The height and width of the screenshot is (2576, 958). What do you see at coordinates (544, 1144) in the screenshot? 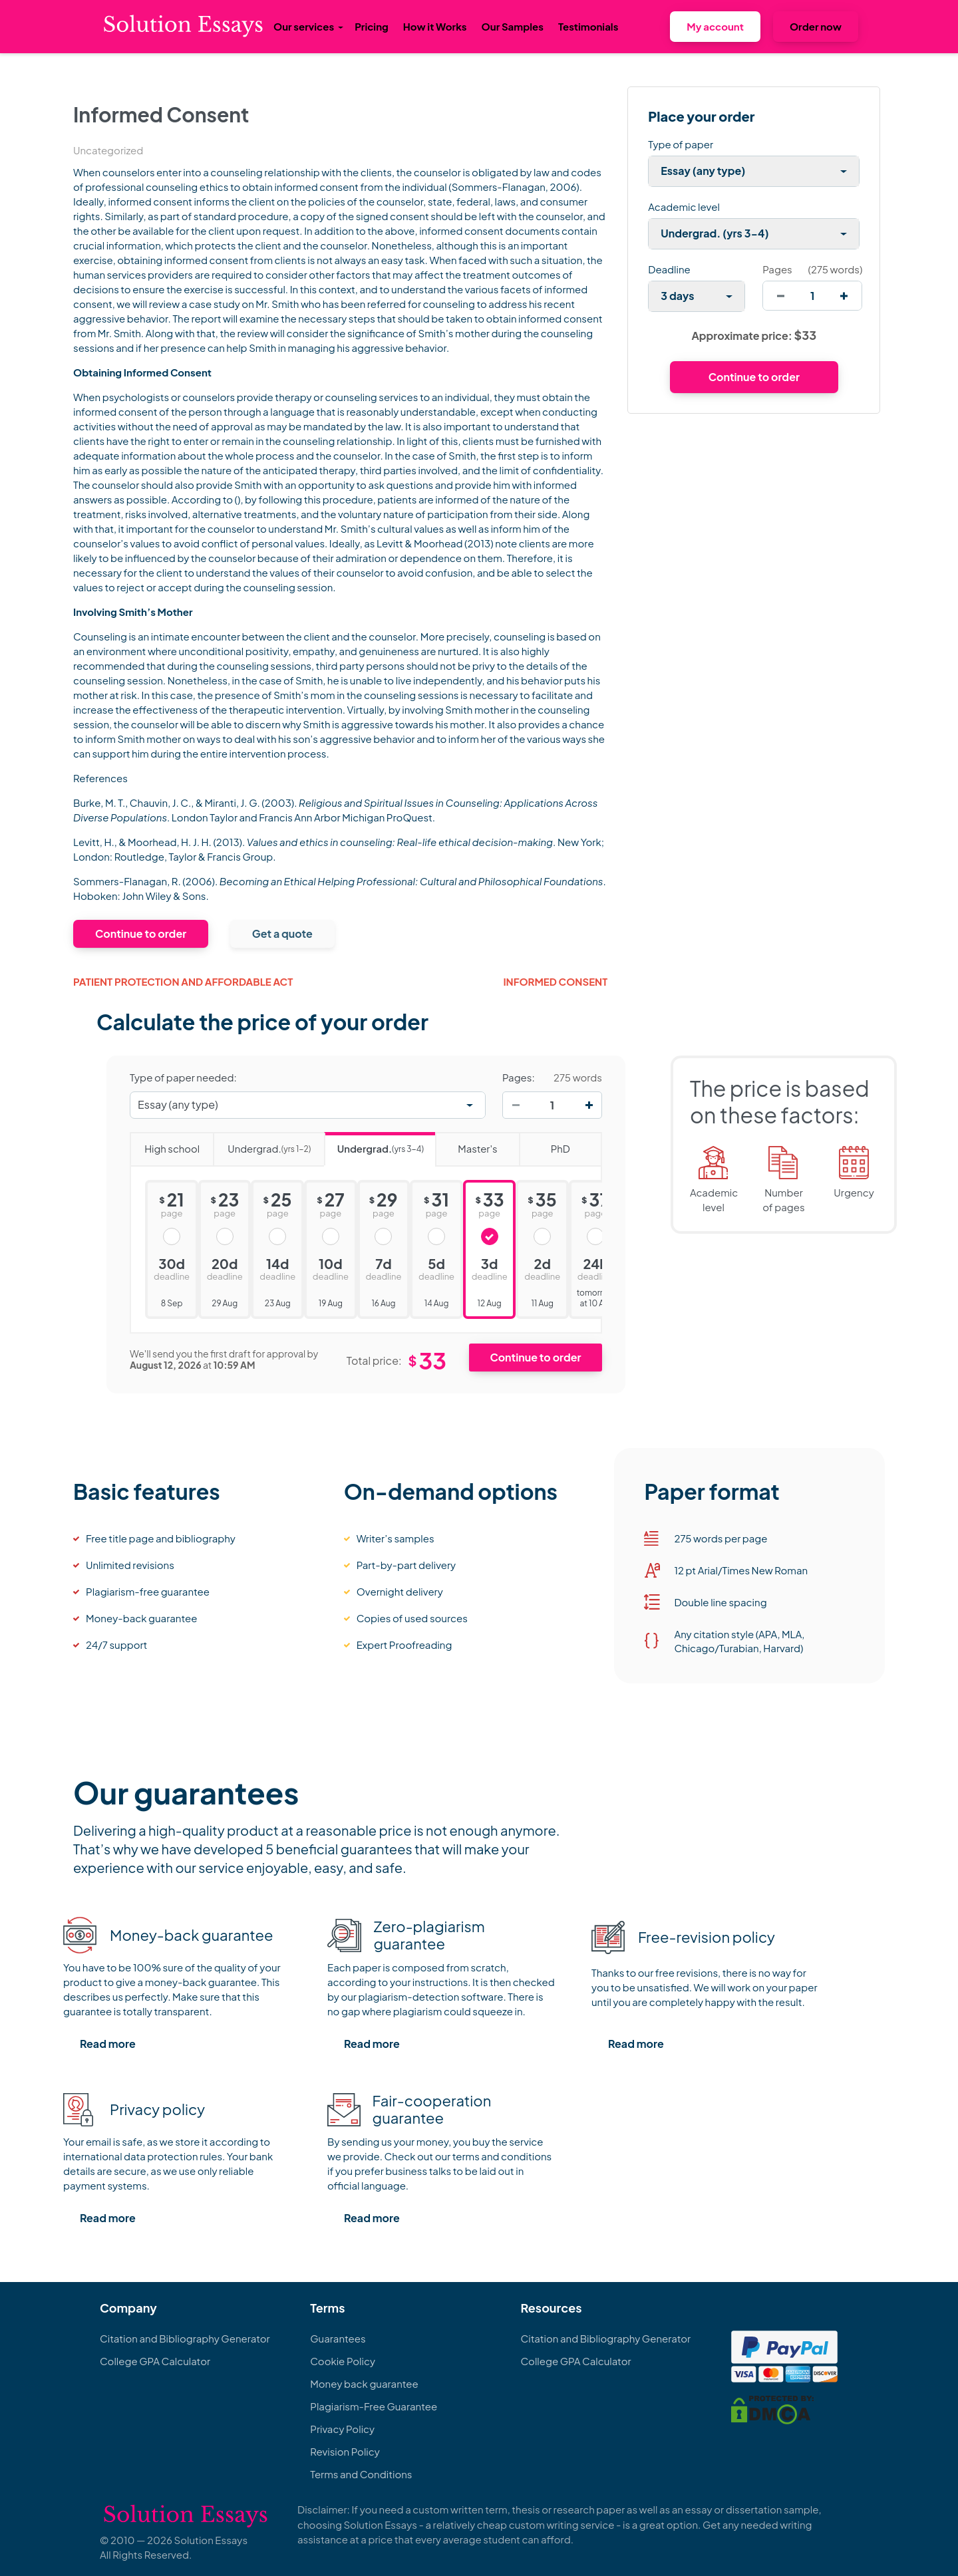
I see `PhD` at bounding box center [544, 1144].